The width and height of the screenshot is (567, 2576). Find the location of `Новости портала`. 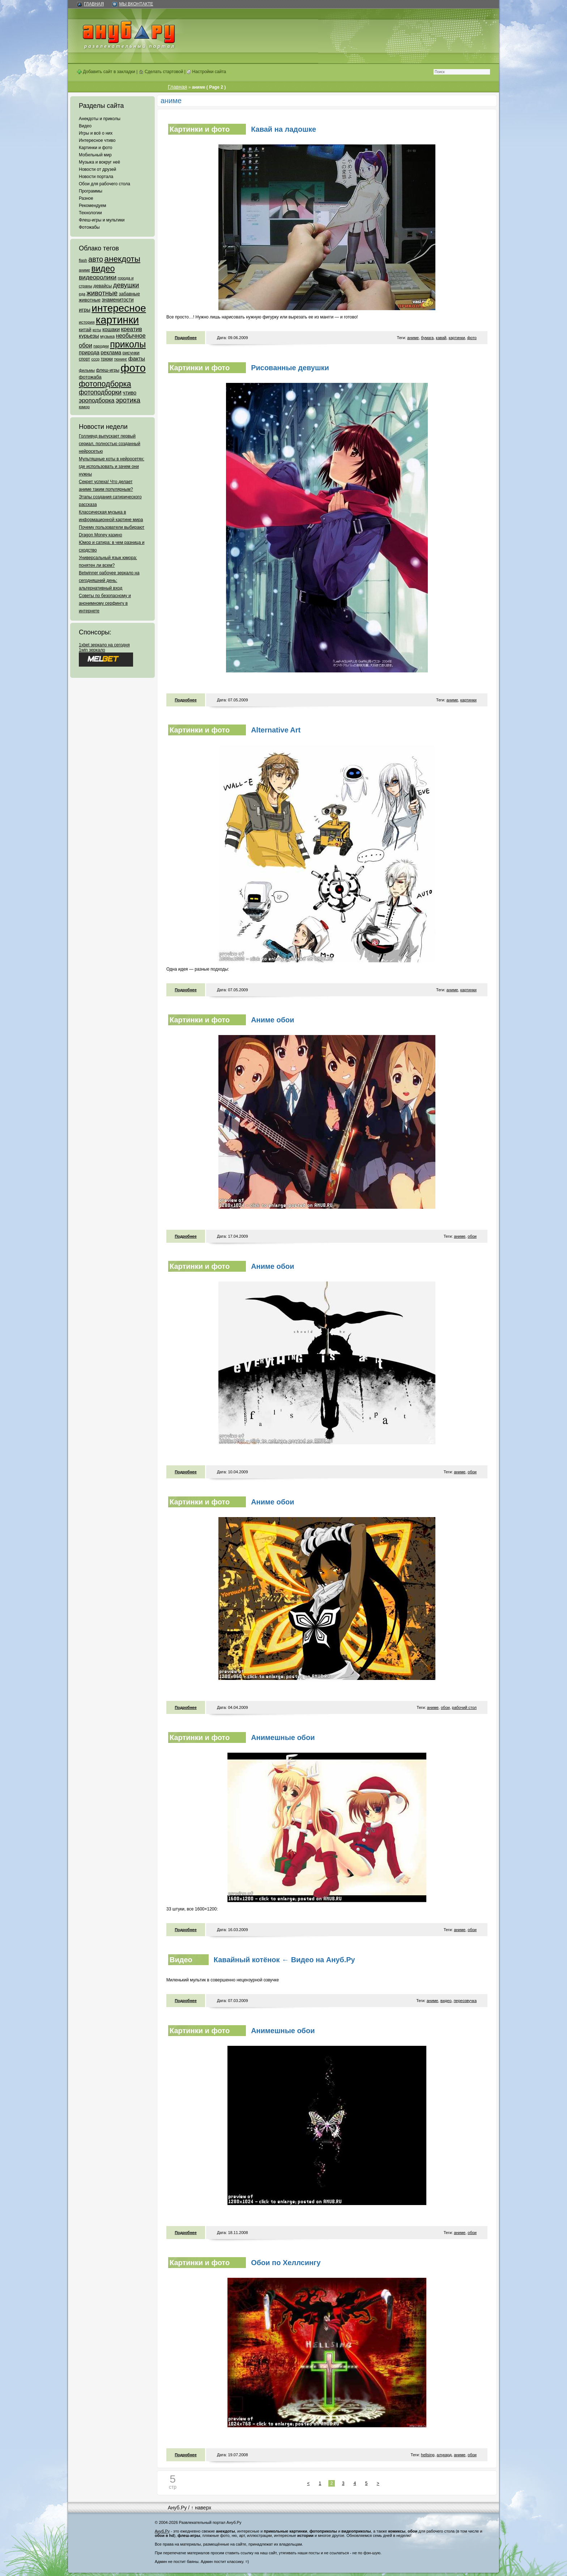

Новости портала is located at coordinates (96, 176).